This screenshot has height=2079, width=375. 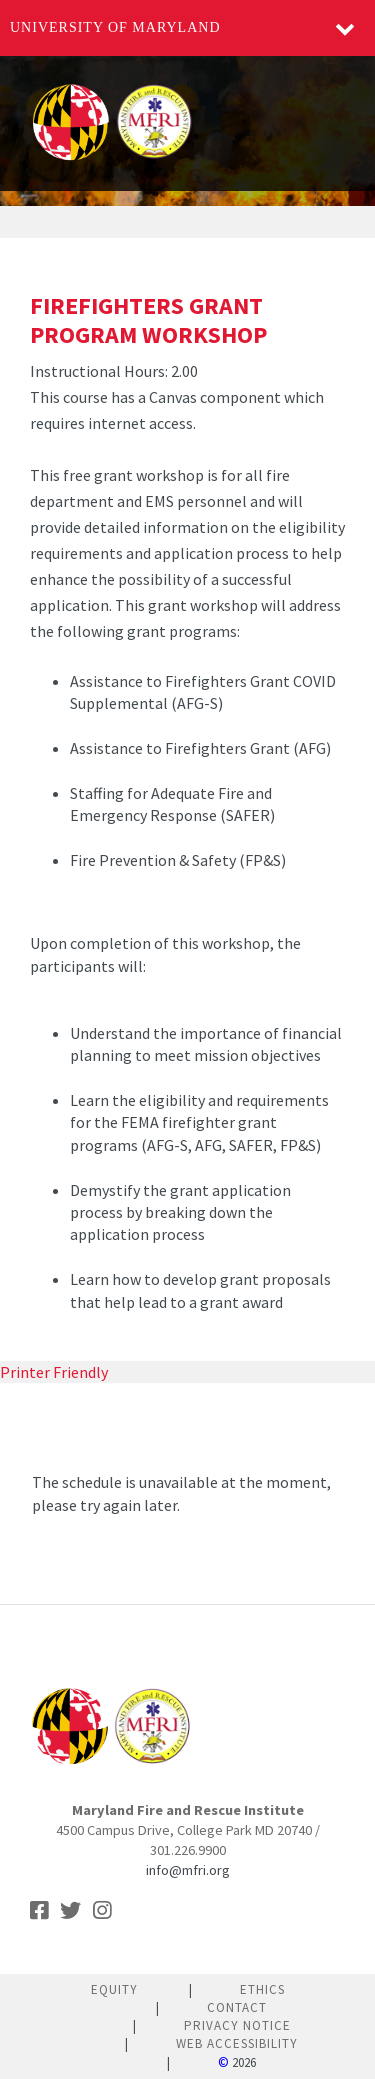 What do you see at coordinates (262, 1989) in the screenshot?
I see `Ethics` at bounding box center [262, 1989].